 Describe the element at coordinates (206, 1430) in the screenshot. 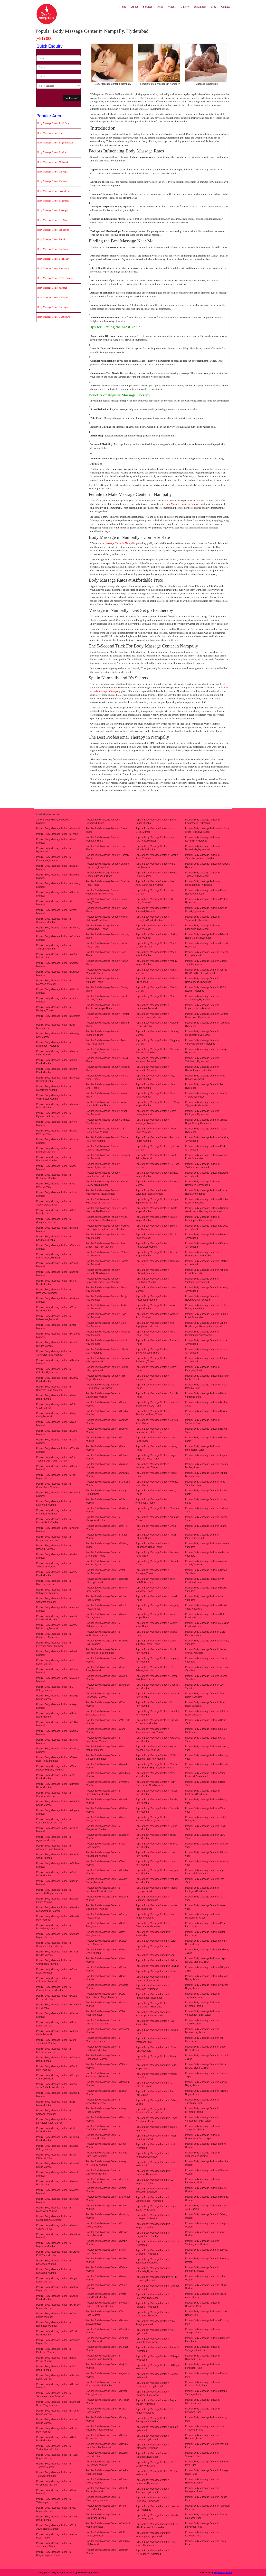

I see `Popular Body Massage Parlour in Rander, Surat` at that location.